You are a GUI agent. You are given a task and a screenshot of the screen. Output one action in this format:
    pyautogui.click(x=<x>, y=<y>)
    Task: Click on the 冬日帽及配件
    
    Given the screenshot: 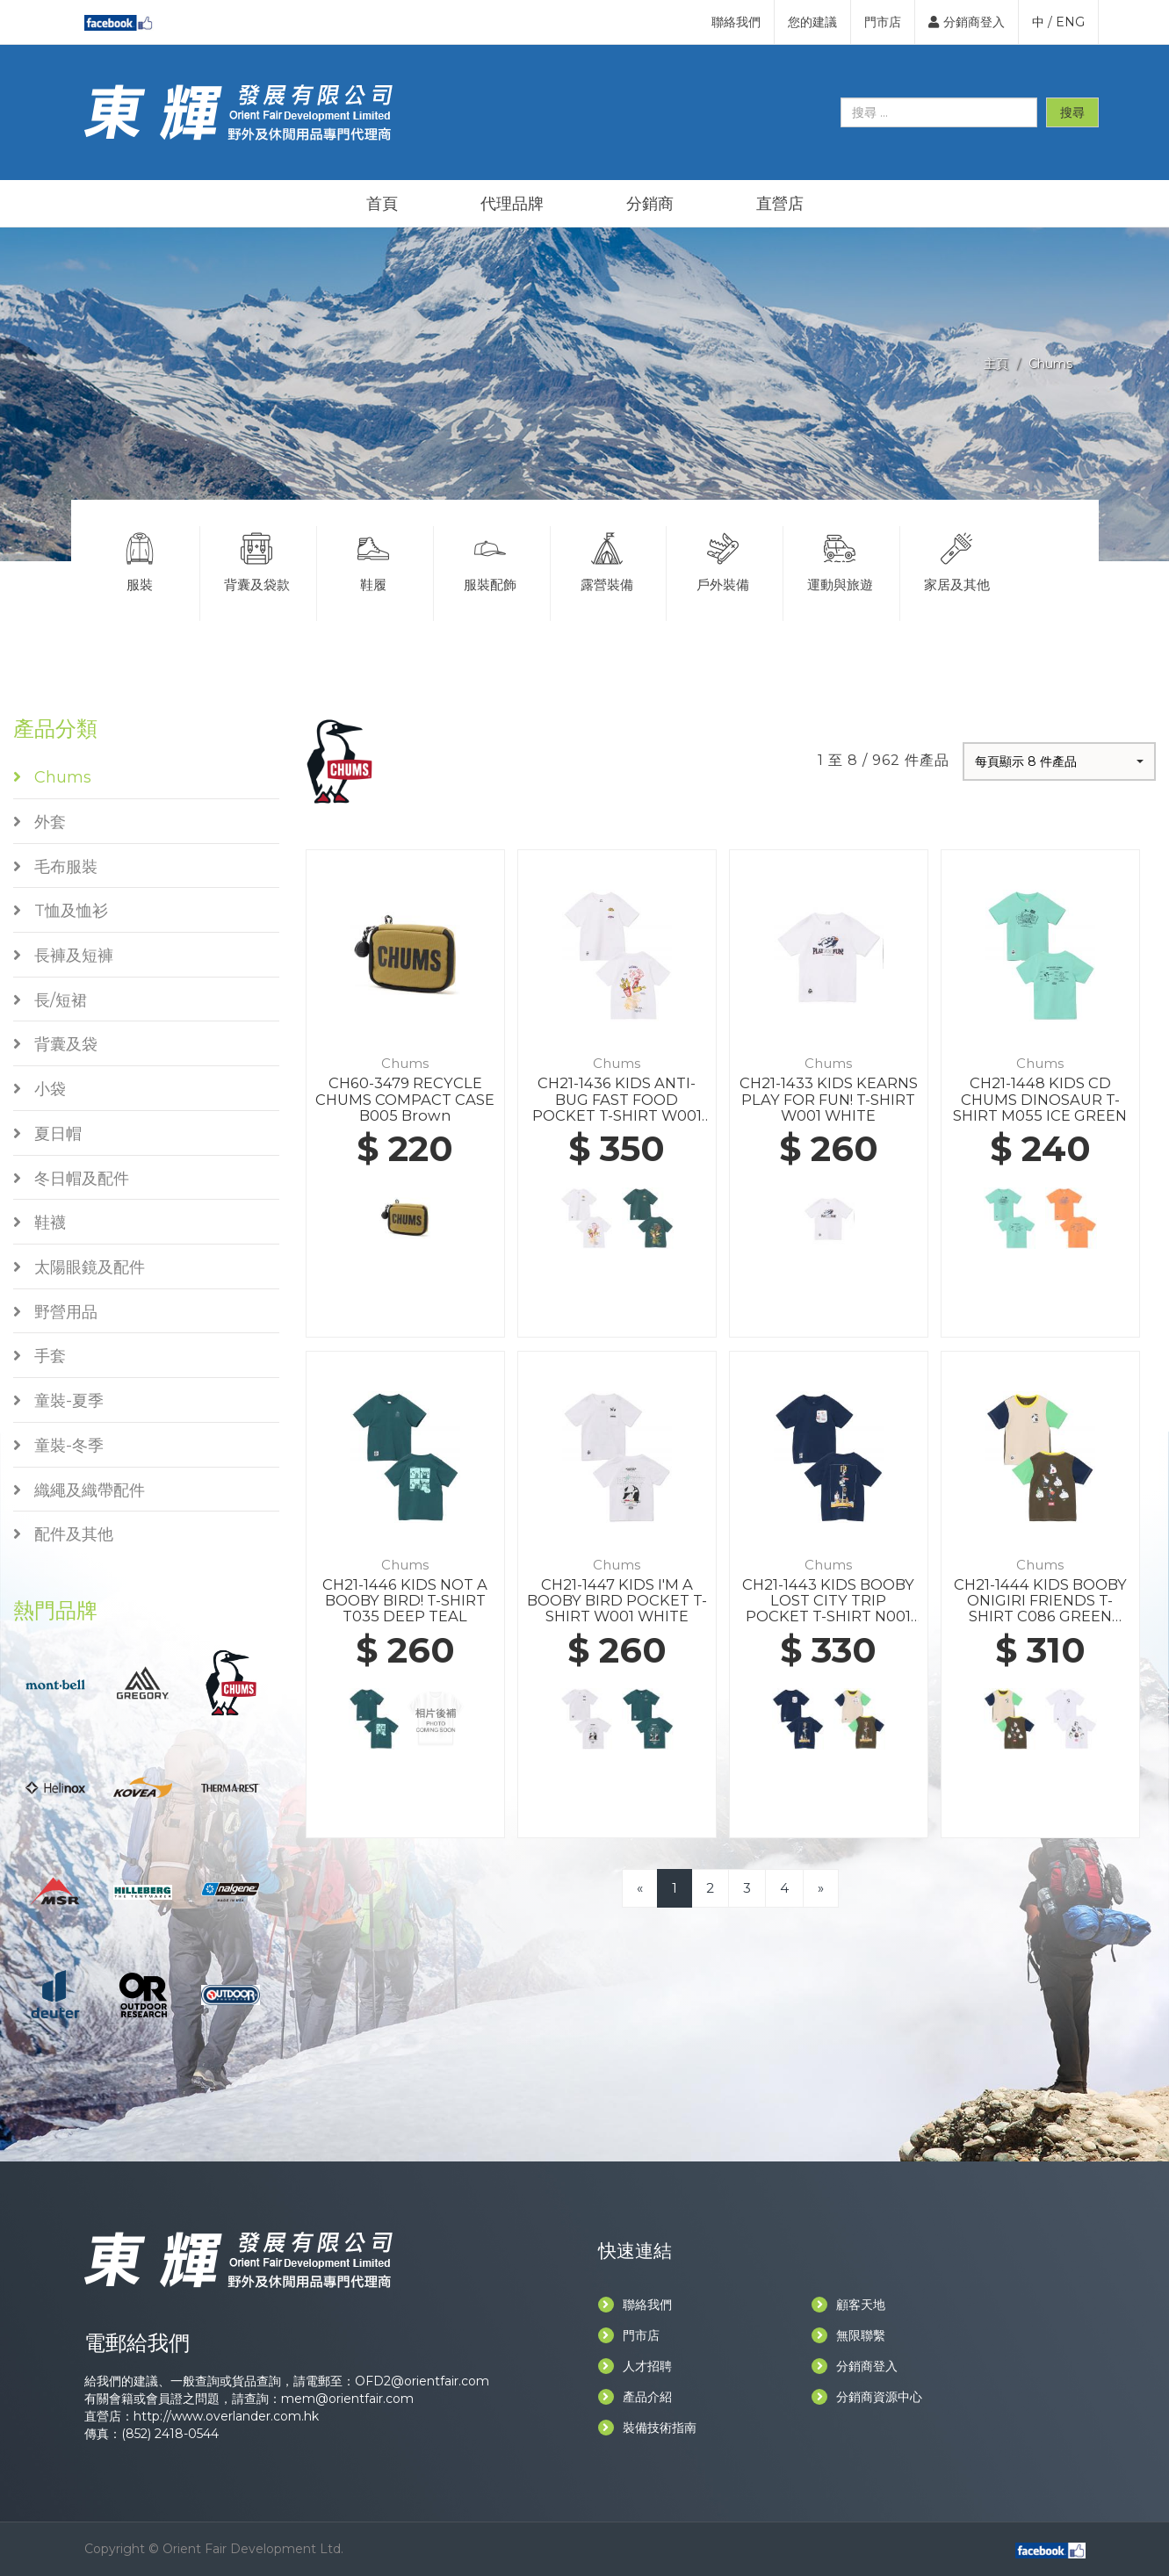 What is the action you would take?
    pyautogui.click(x=71, y=1178)
    